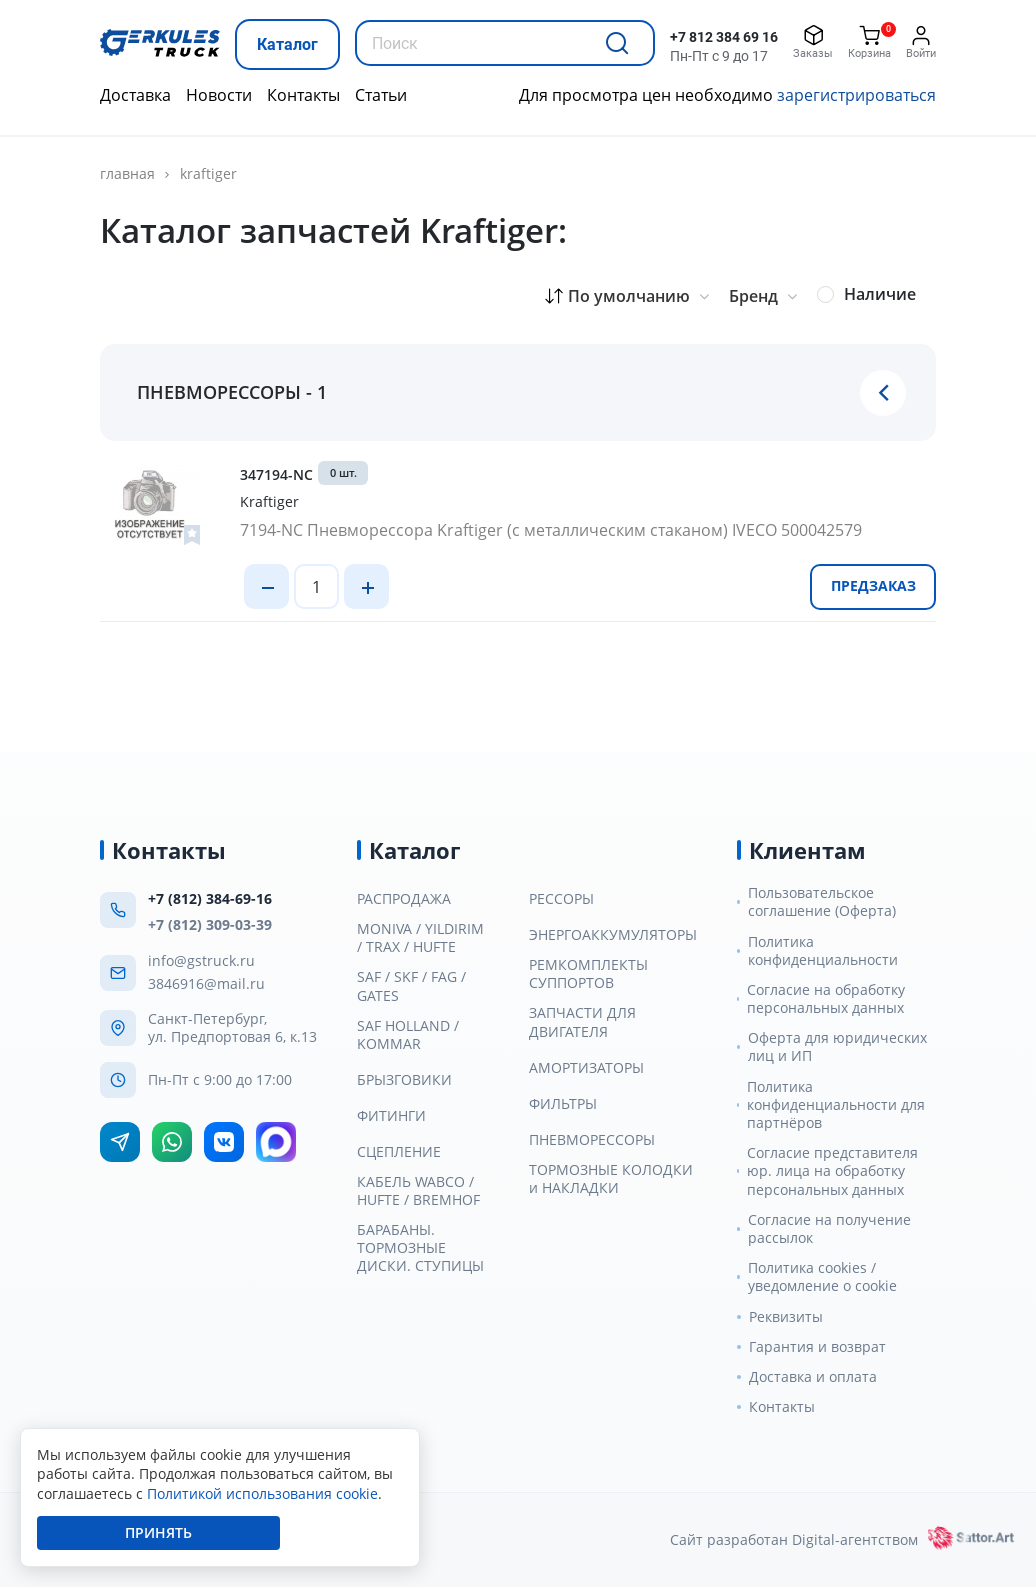  I want to click on Доставка и оплата, so click(813, 1377).